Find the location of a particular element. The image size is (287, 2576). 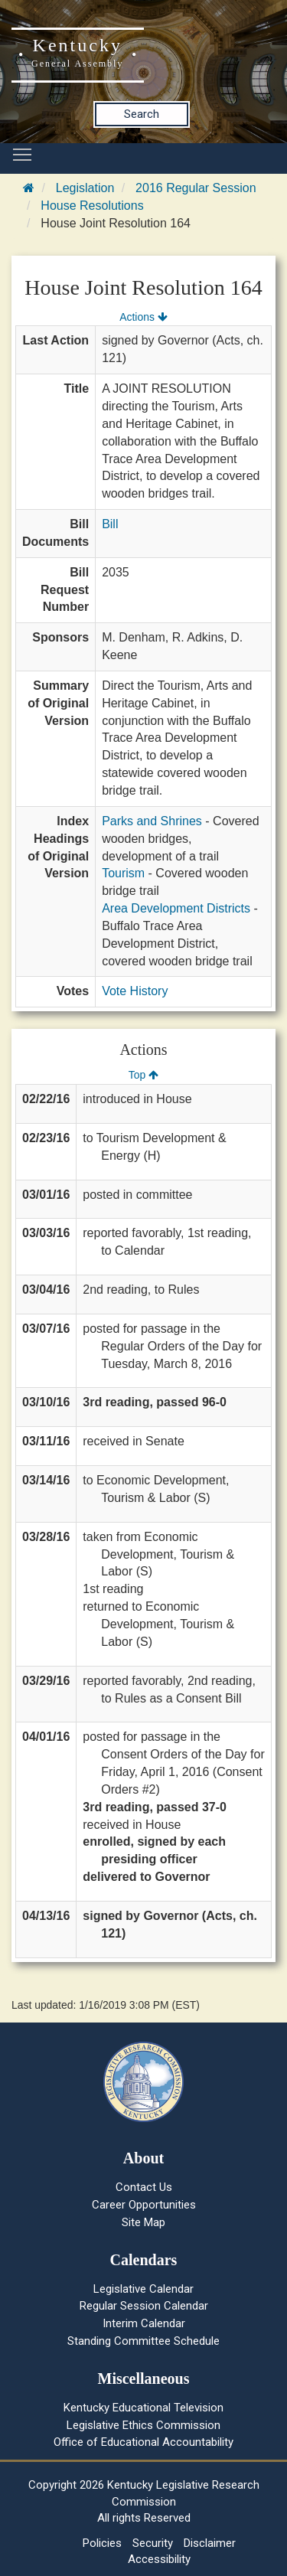

Top is located at coordinates (143, 1075).